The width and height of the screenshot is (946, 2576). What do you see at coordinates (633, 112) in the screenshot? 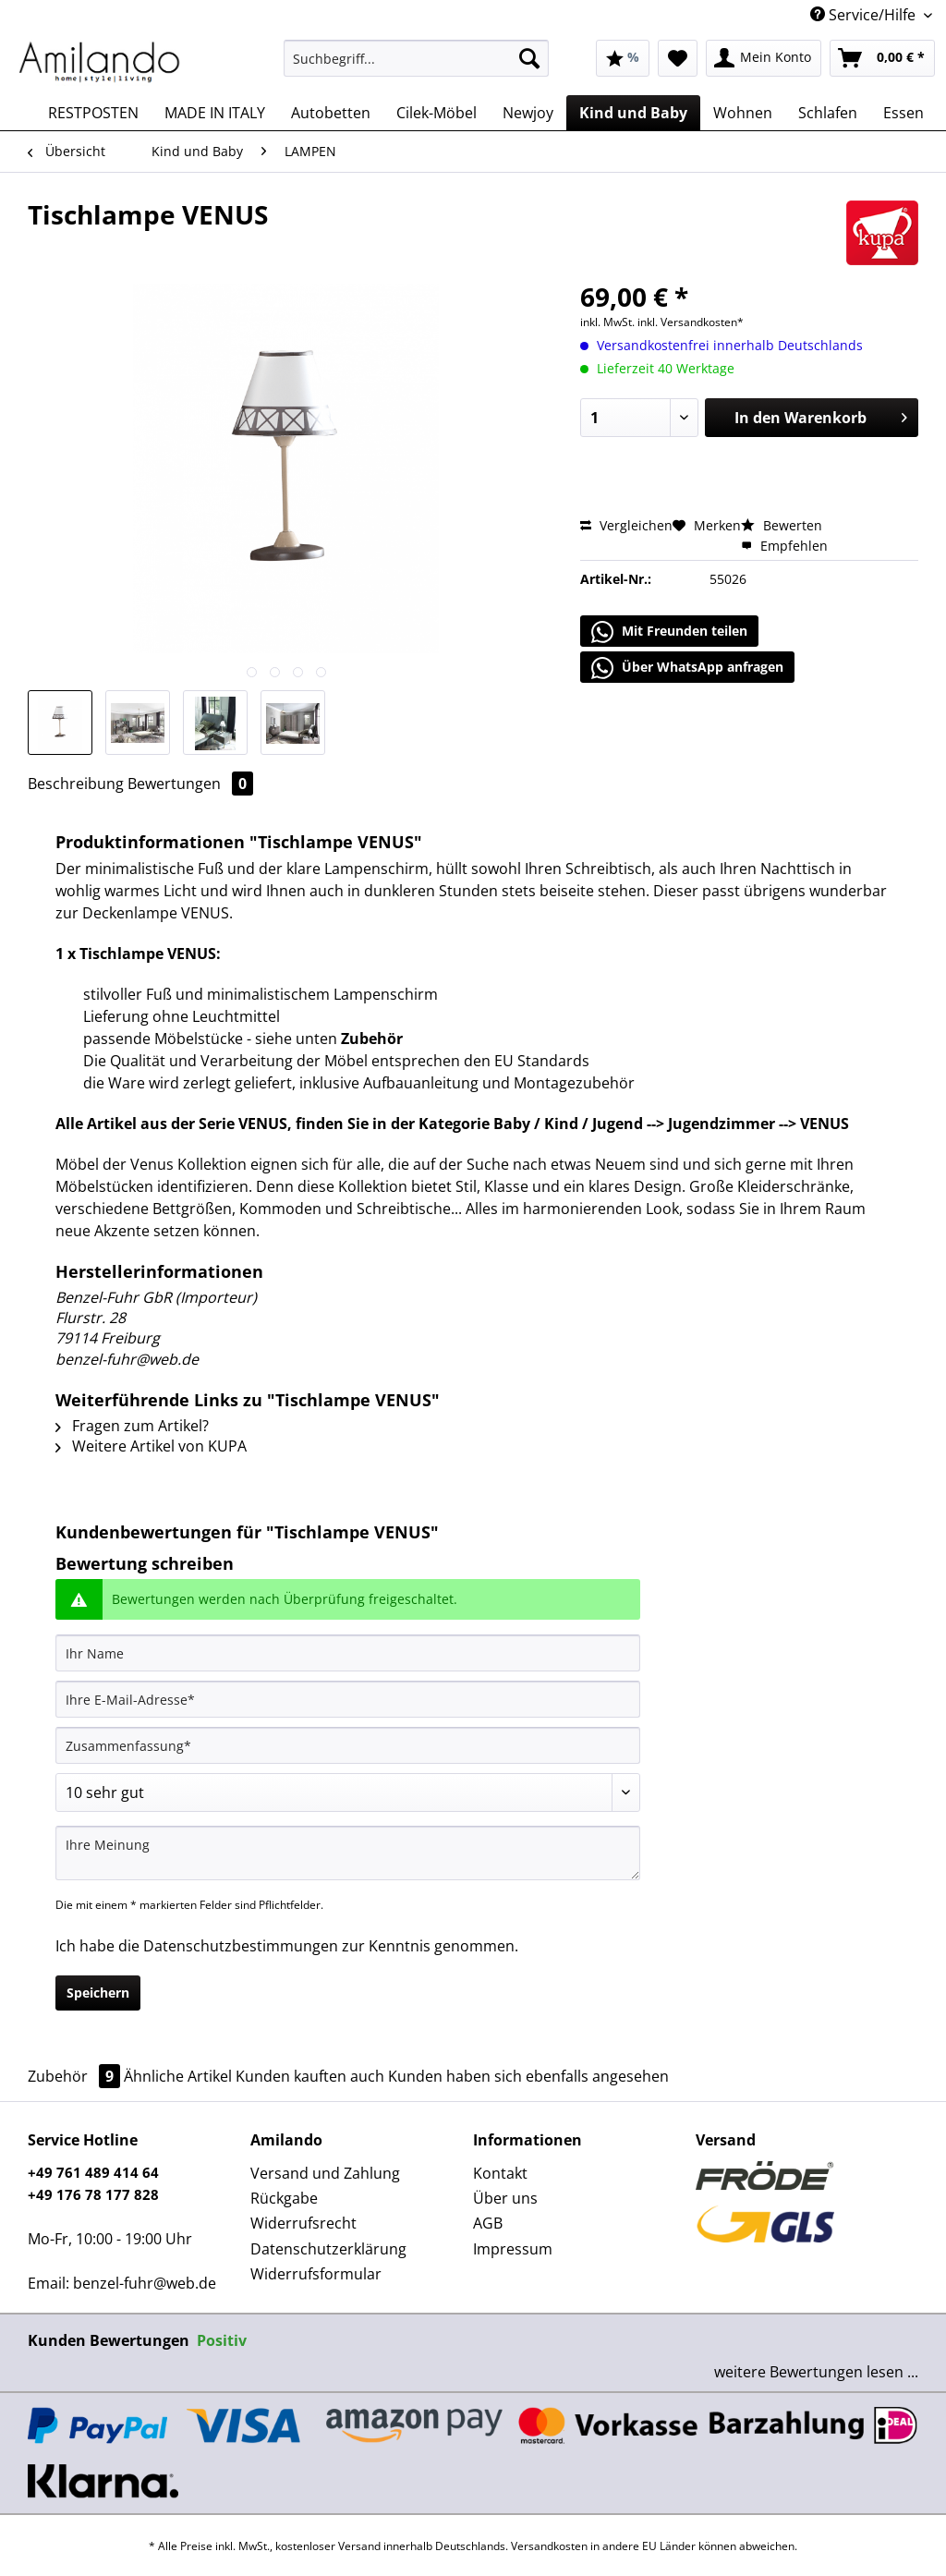
I see `[Kind und Baby]` at bounding box center [633, 112].